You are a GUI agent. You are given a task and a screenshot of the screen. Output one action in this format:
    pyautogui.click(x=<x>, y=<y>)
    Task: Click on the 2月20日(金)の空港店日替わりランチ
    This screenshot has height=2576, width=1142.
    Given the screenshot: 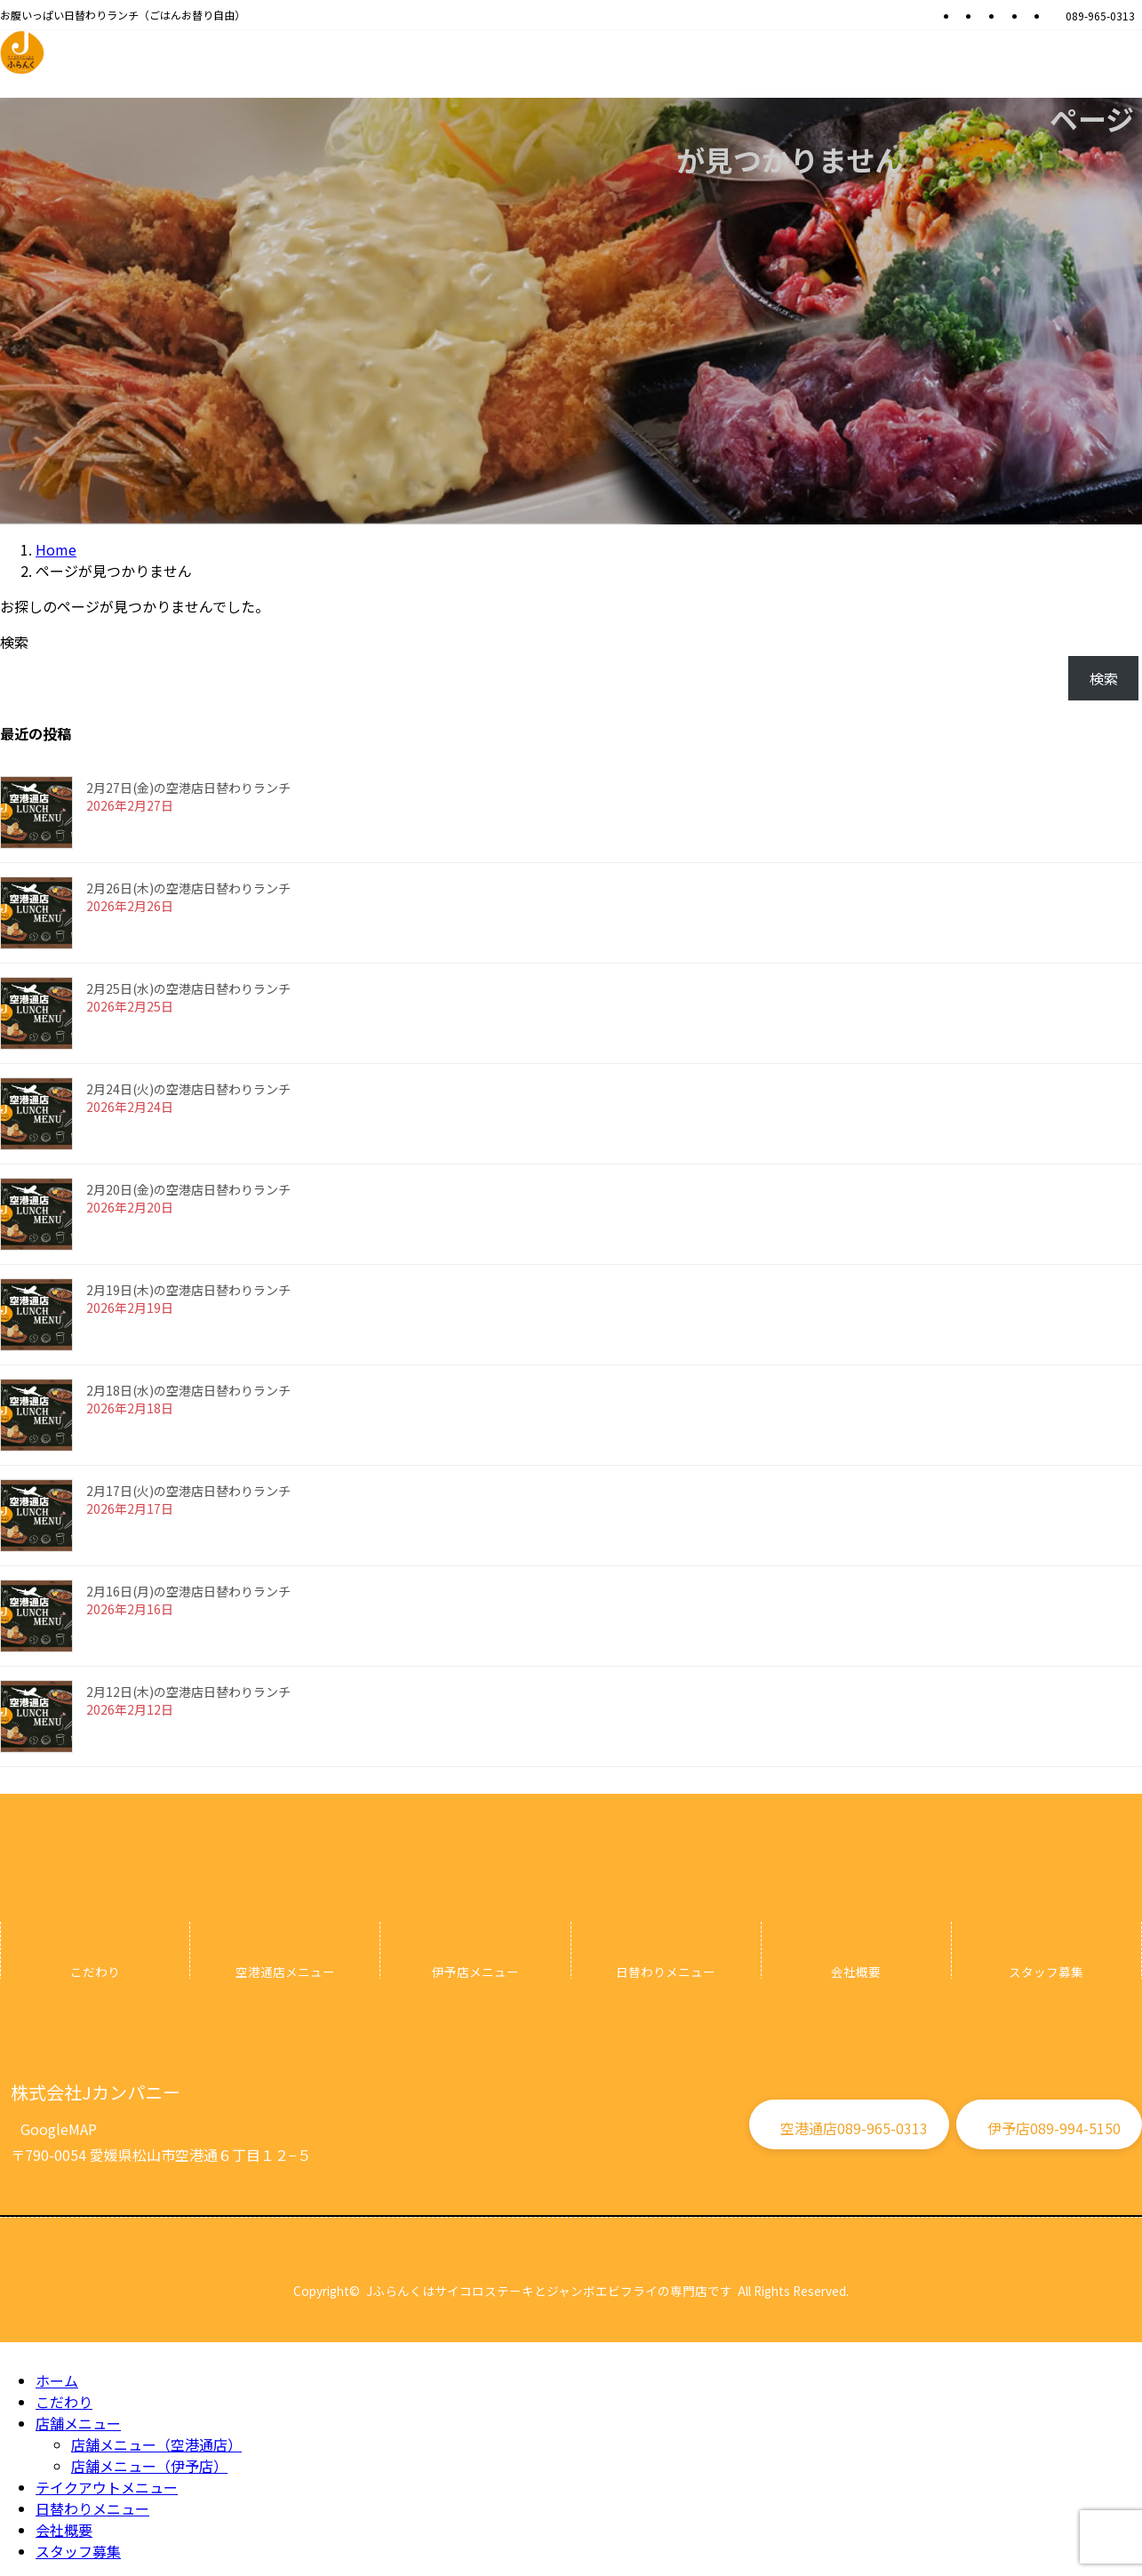 What is the action you would take?
    pyautogui.click(x=188, y=1189)
    